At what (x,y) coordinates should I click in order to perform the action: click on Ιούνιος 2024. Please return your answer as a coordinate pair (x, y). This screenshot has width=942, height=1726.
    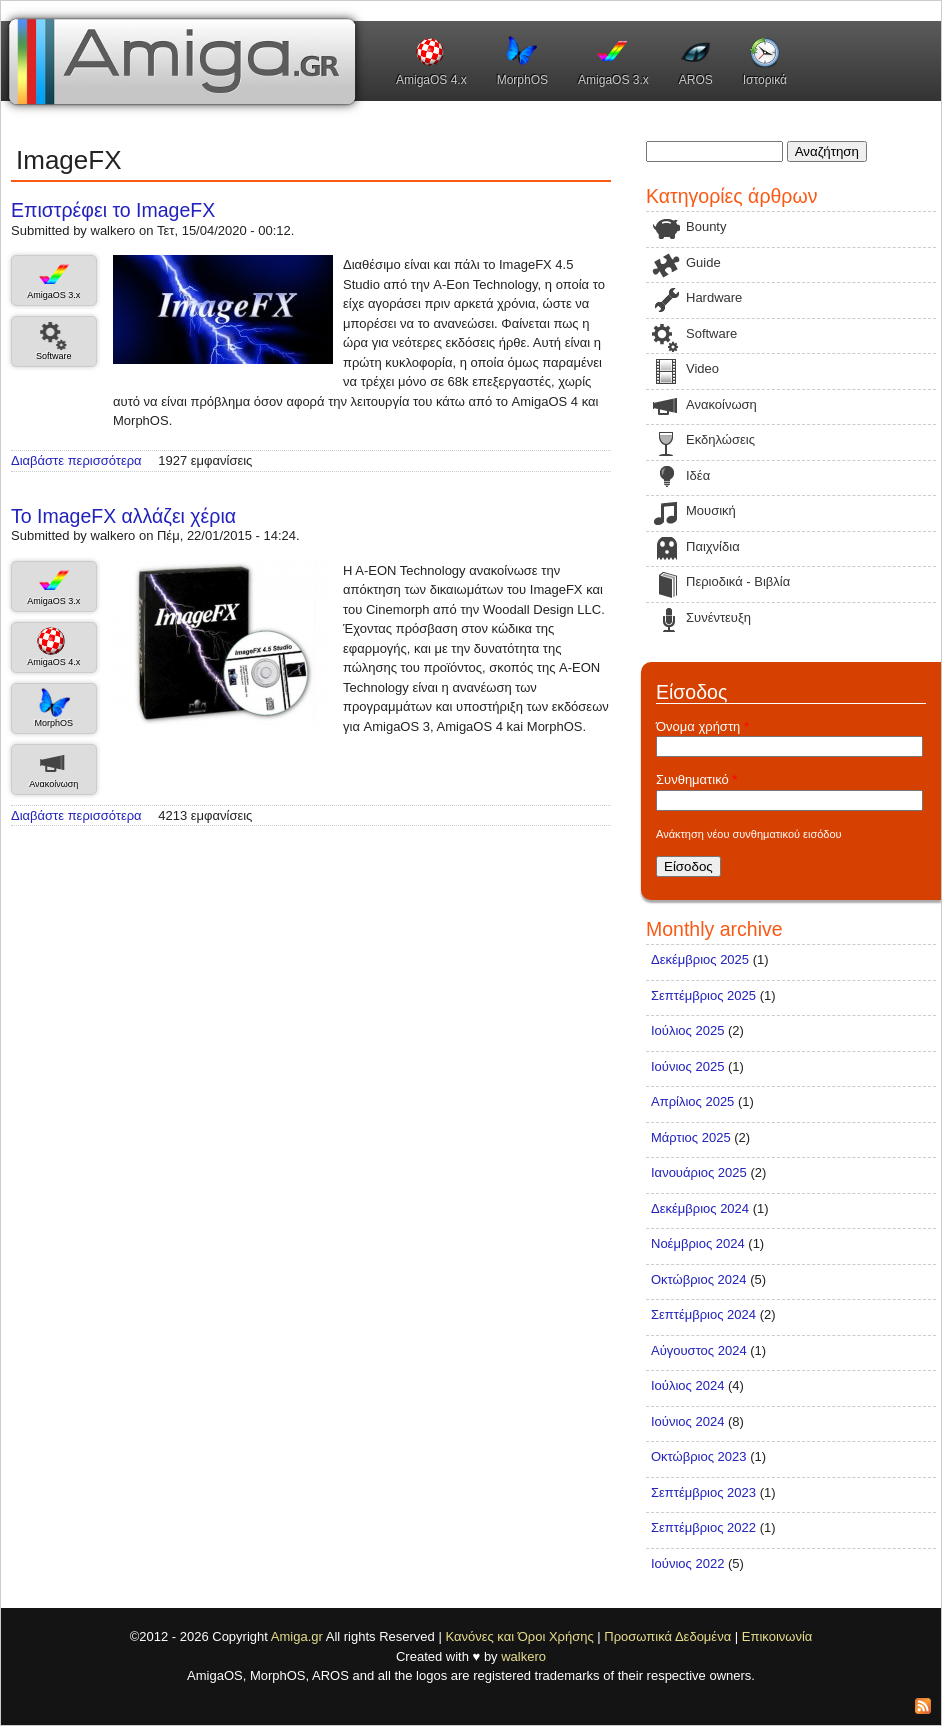
    Looking at the image, I should click on (687, 1421).